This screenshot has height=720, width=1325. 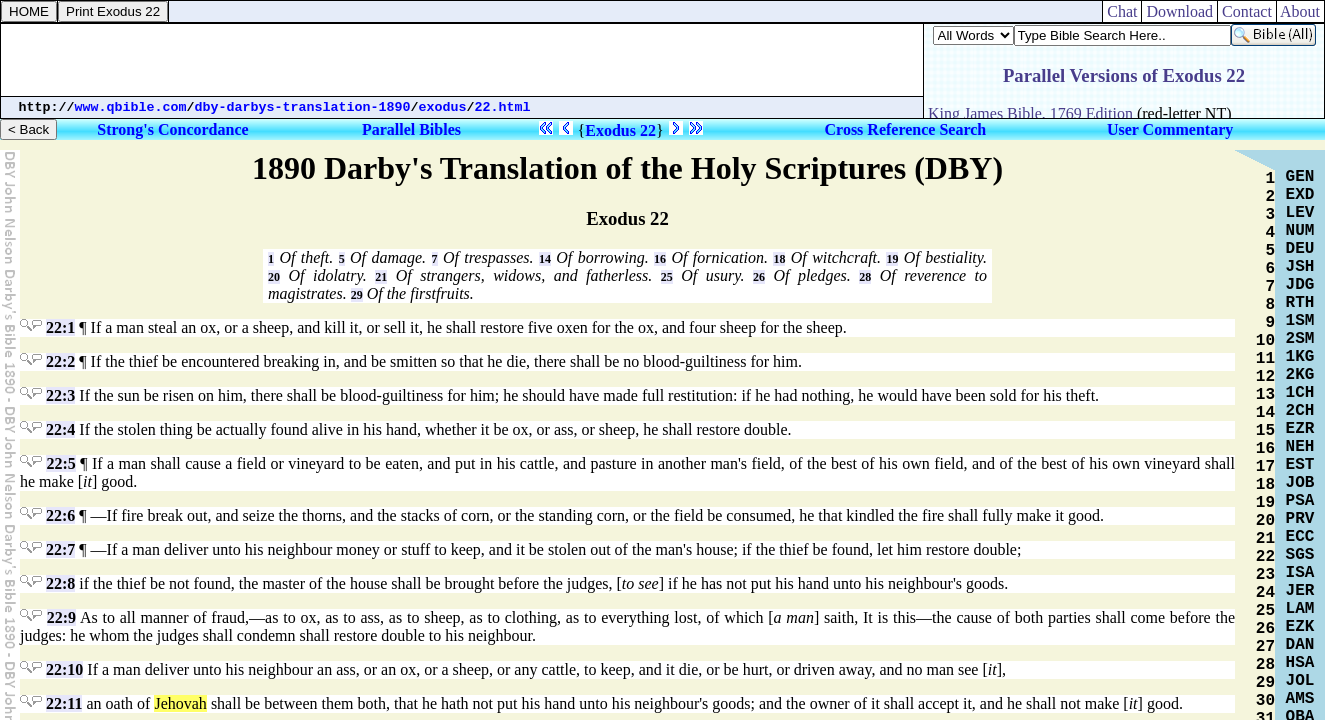 What do you see at coordinates (60, 583) in the screenshot?
I see `22:8` at bounding box center [60, 583].